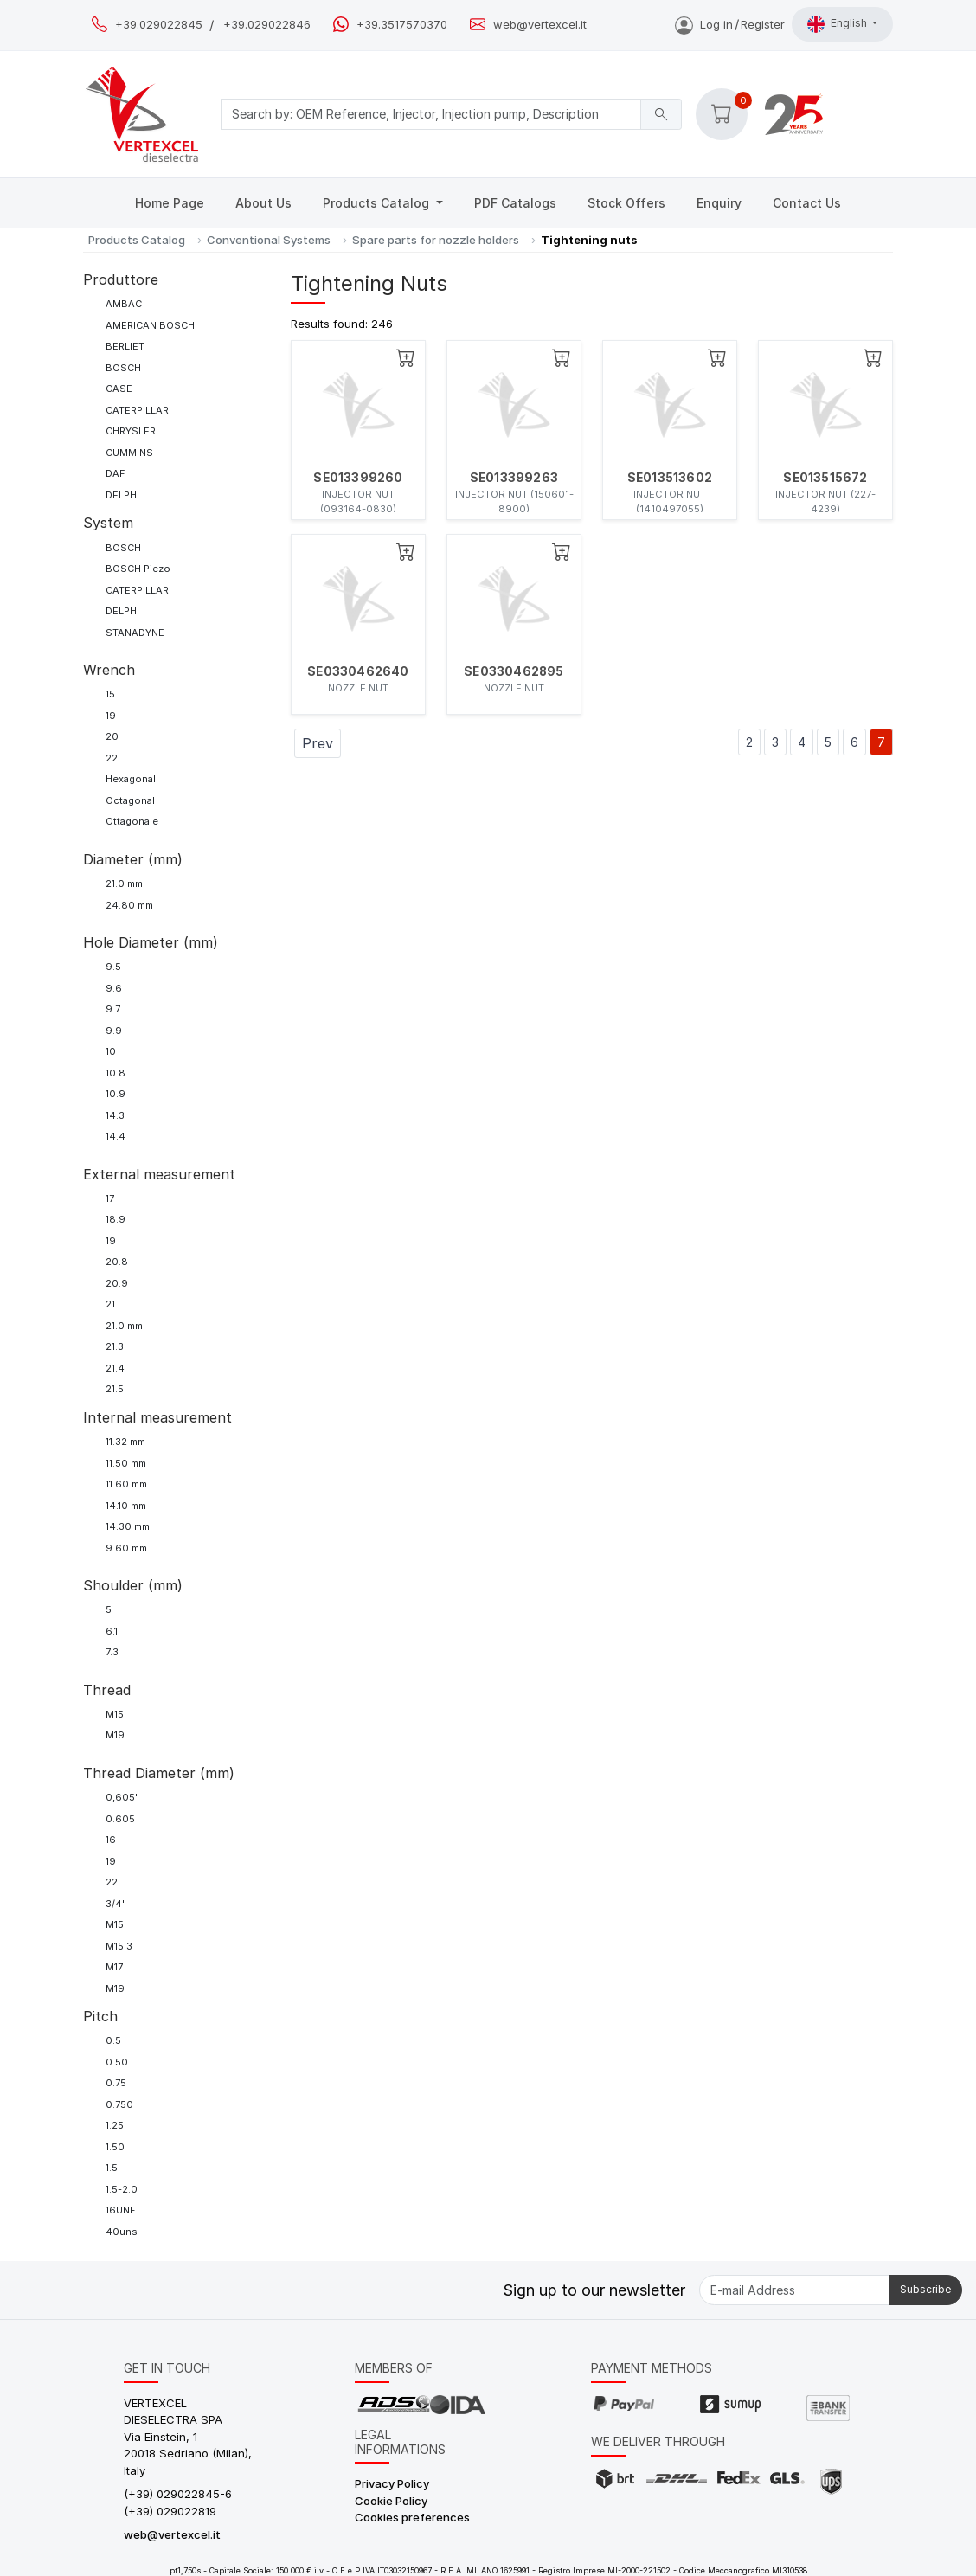 The width and height of the screenshot is (976, 2576). What do you see at coordinates (540, 24) in the screenshot?
I see `web@vertexcel.it` at bounding box center [540, 24].